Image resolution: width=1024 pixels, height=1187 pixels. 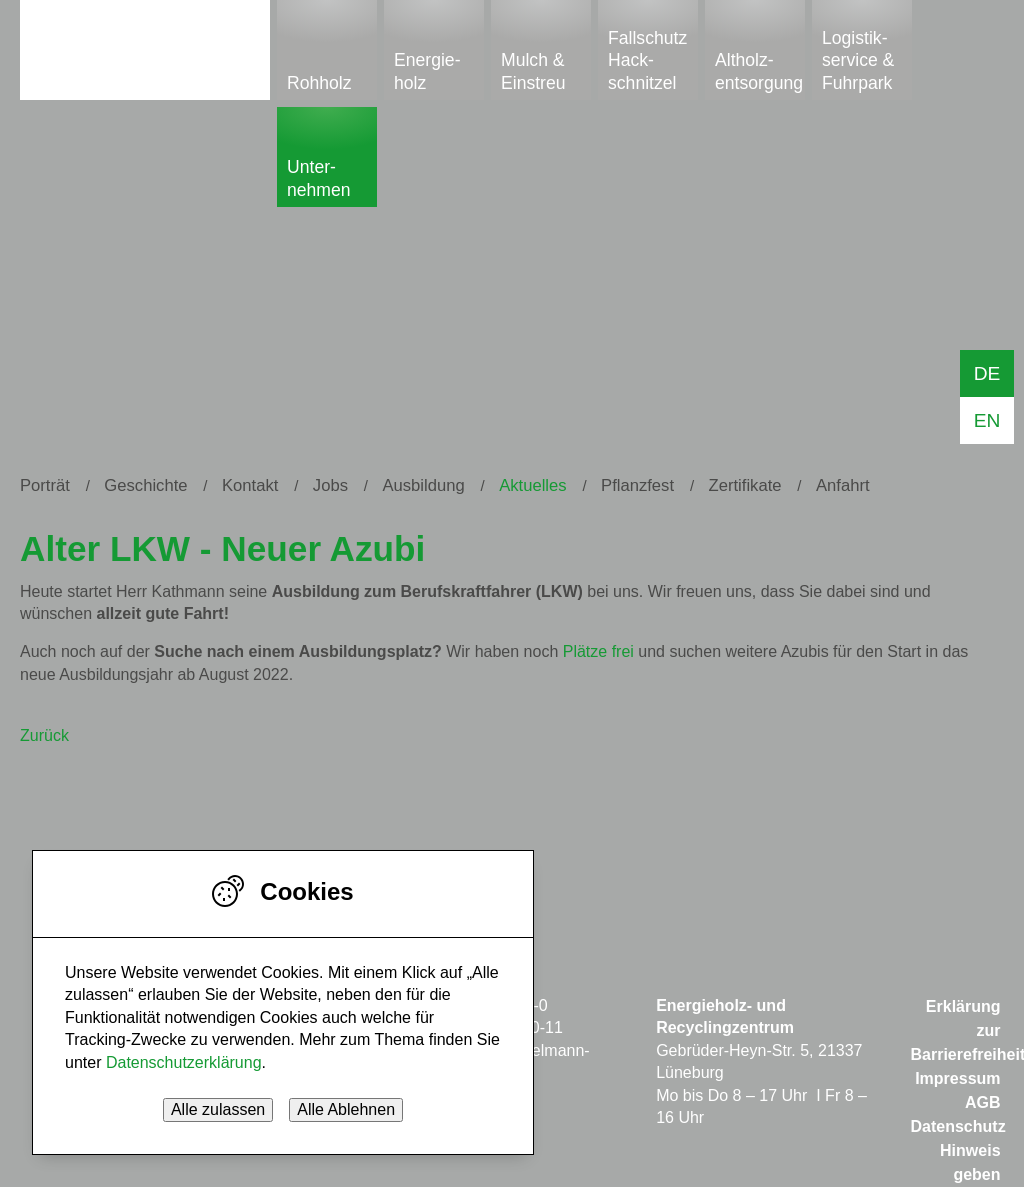 I want to click on Zurück, so click(x=44, y=735).